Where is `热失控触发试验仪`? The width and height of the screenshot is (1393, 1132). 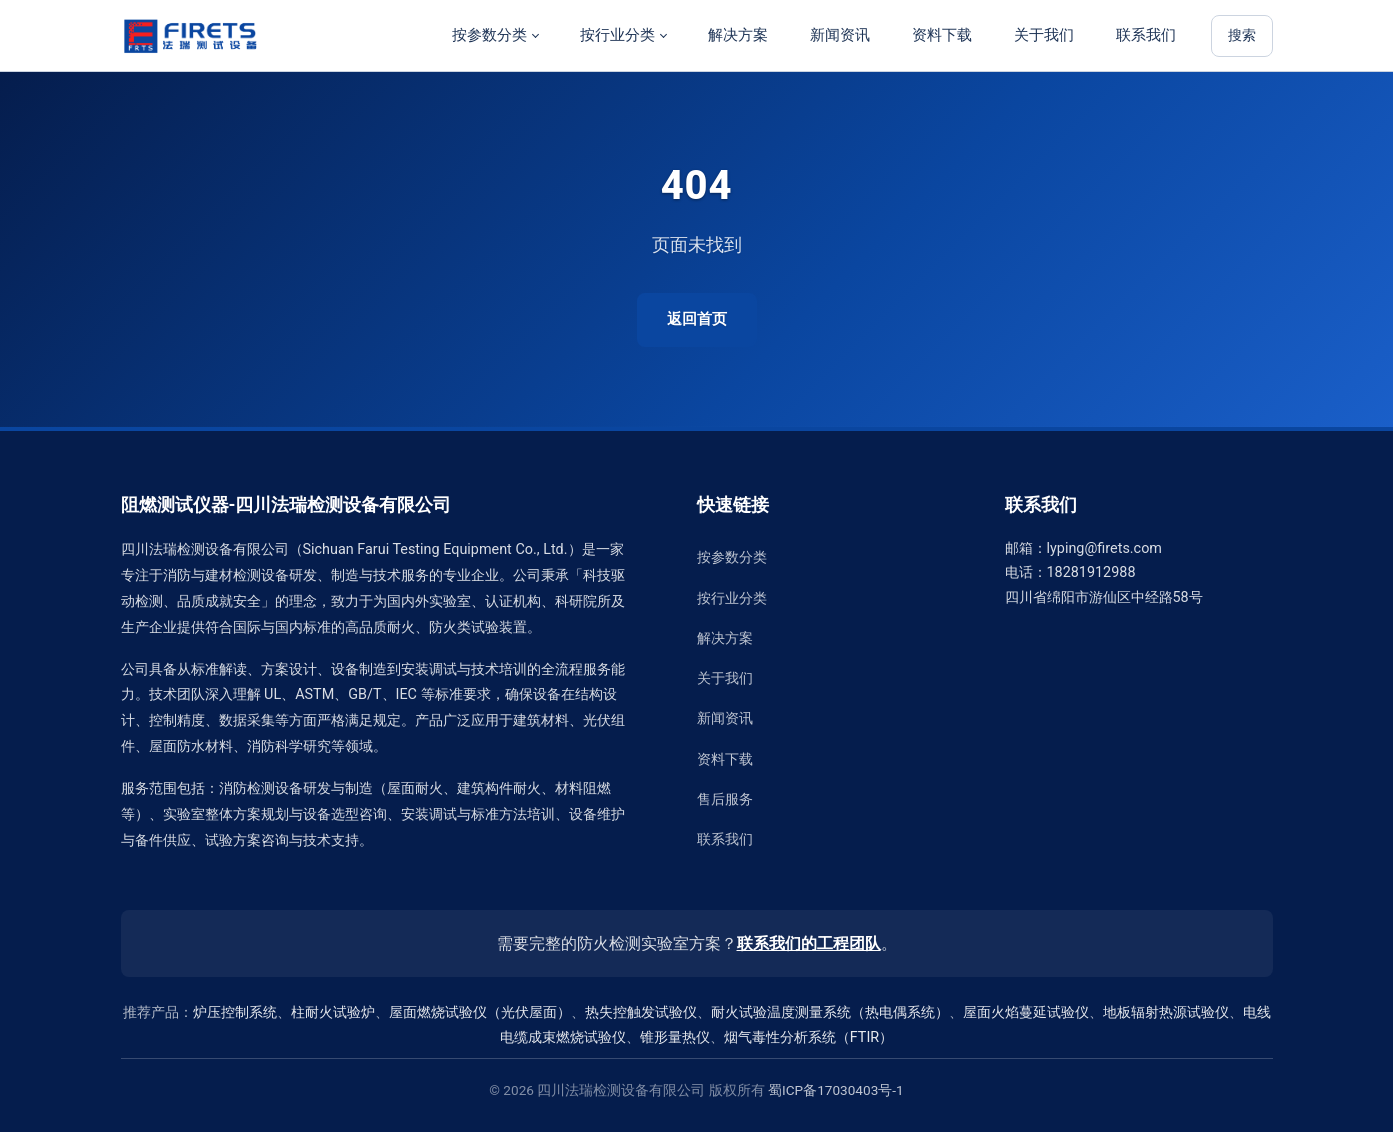
热失控触发试验仪 is located at coordinates (641, 1012).